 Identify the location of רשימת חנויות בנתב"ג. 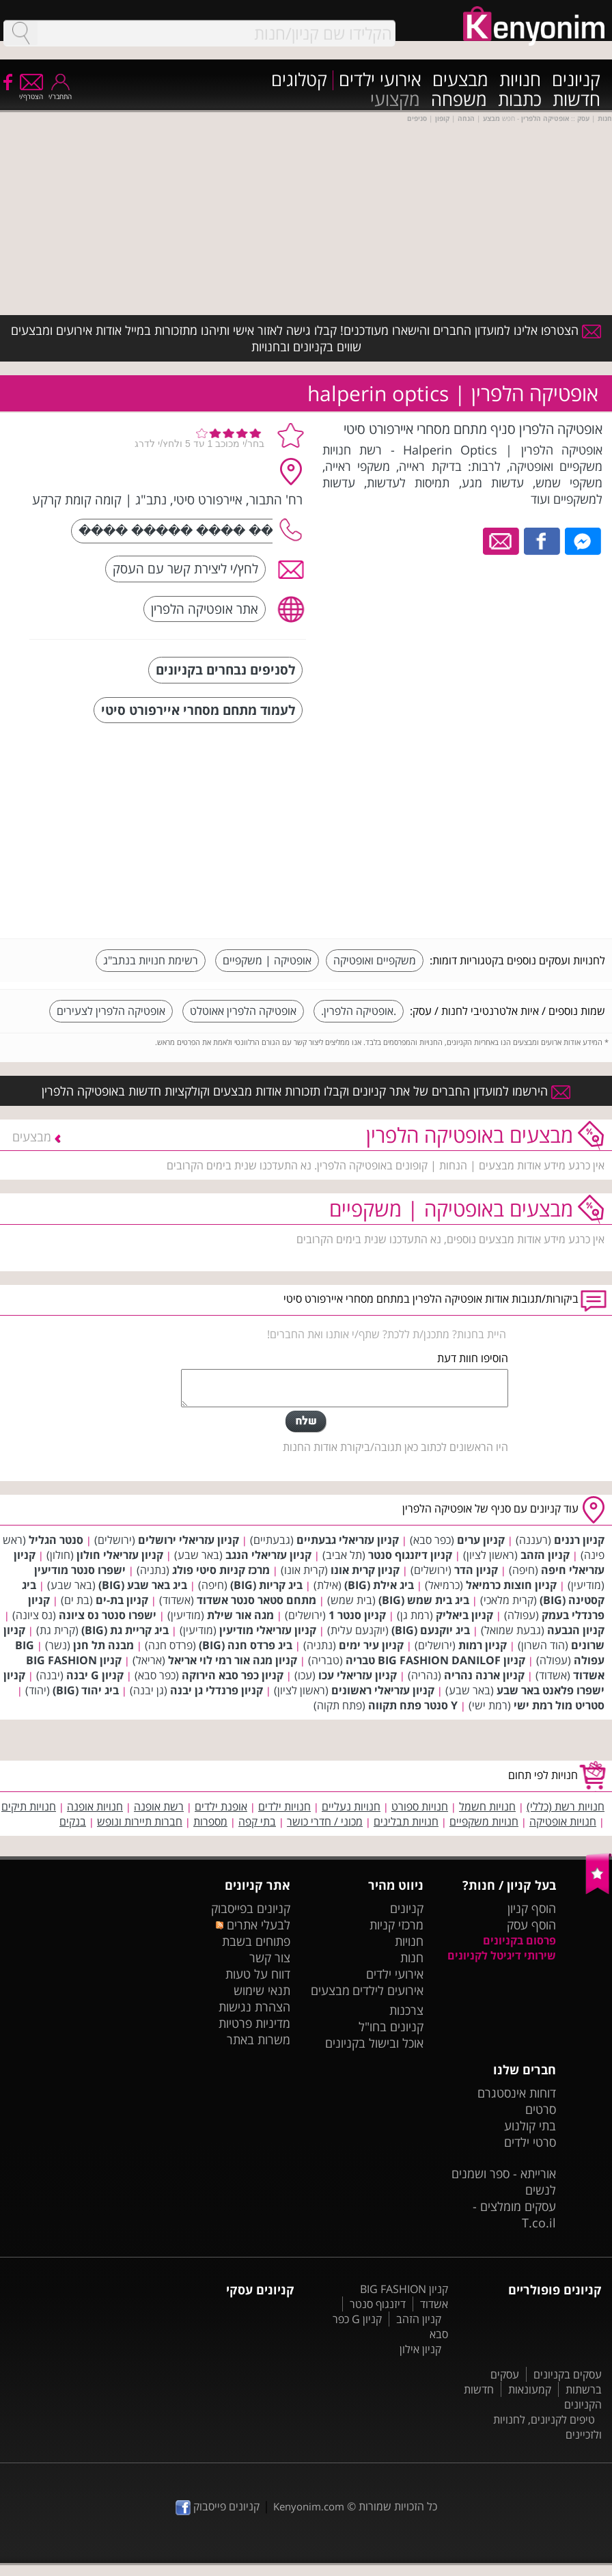
(150, 960).